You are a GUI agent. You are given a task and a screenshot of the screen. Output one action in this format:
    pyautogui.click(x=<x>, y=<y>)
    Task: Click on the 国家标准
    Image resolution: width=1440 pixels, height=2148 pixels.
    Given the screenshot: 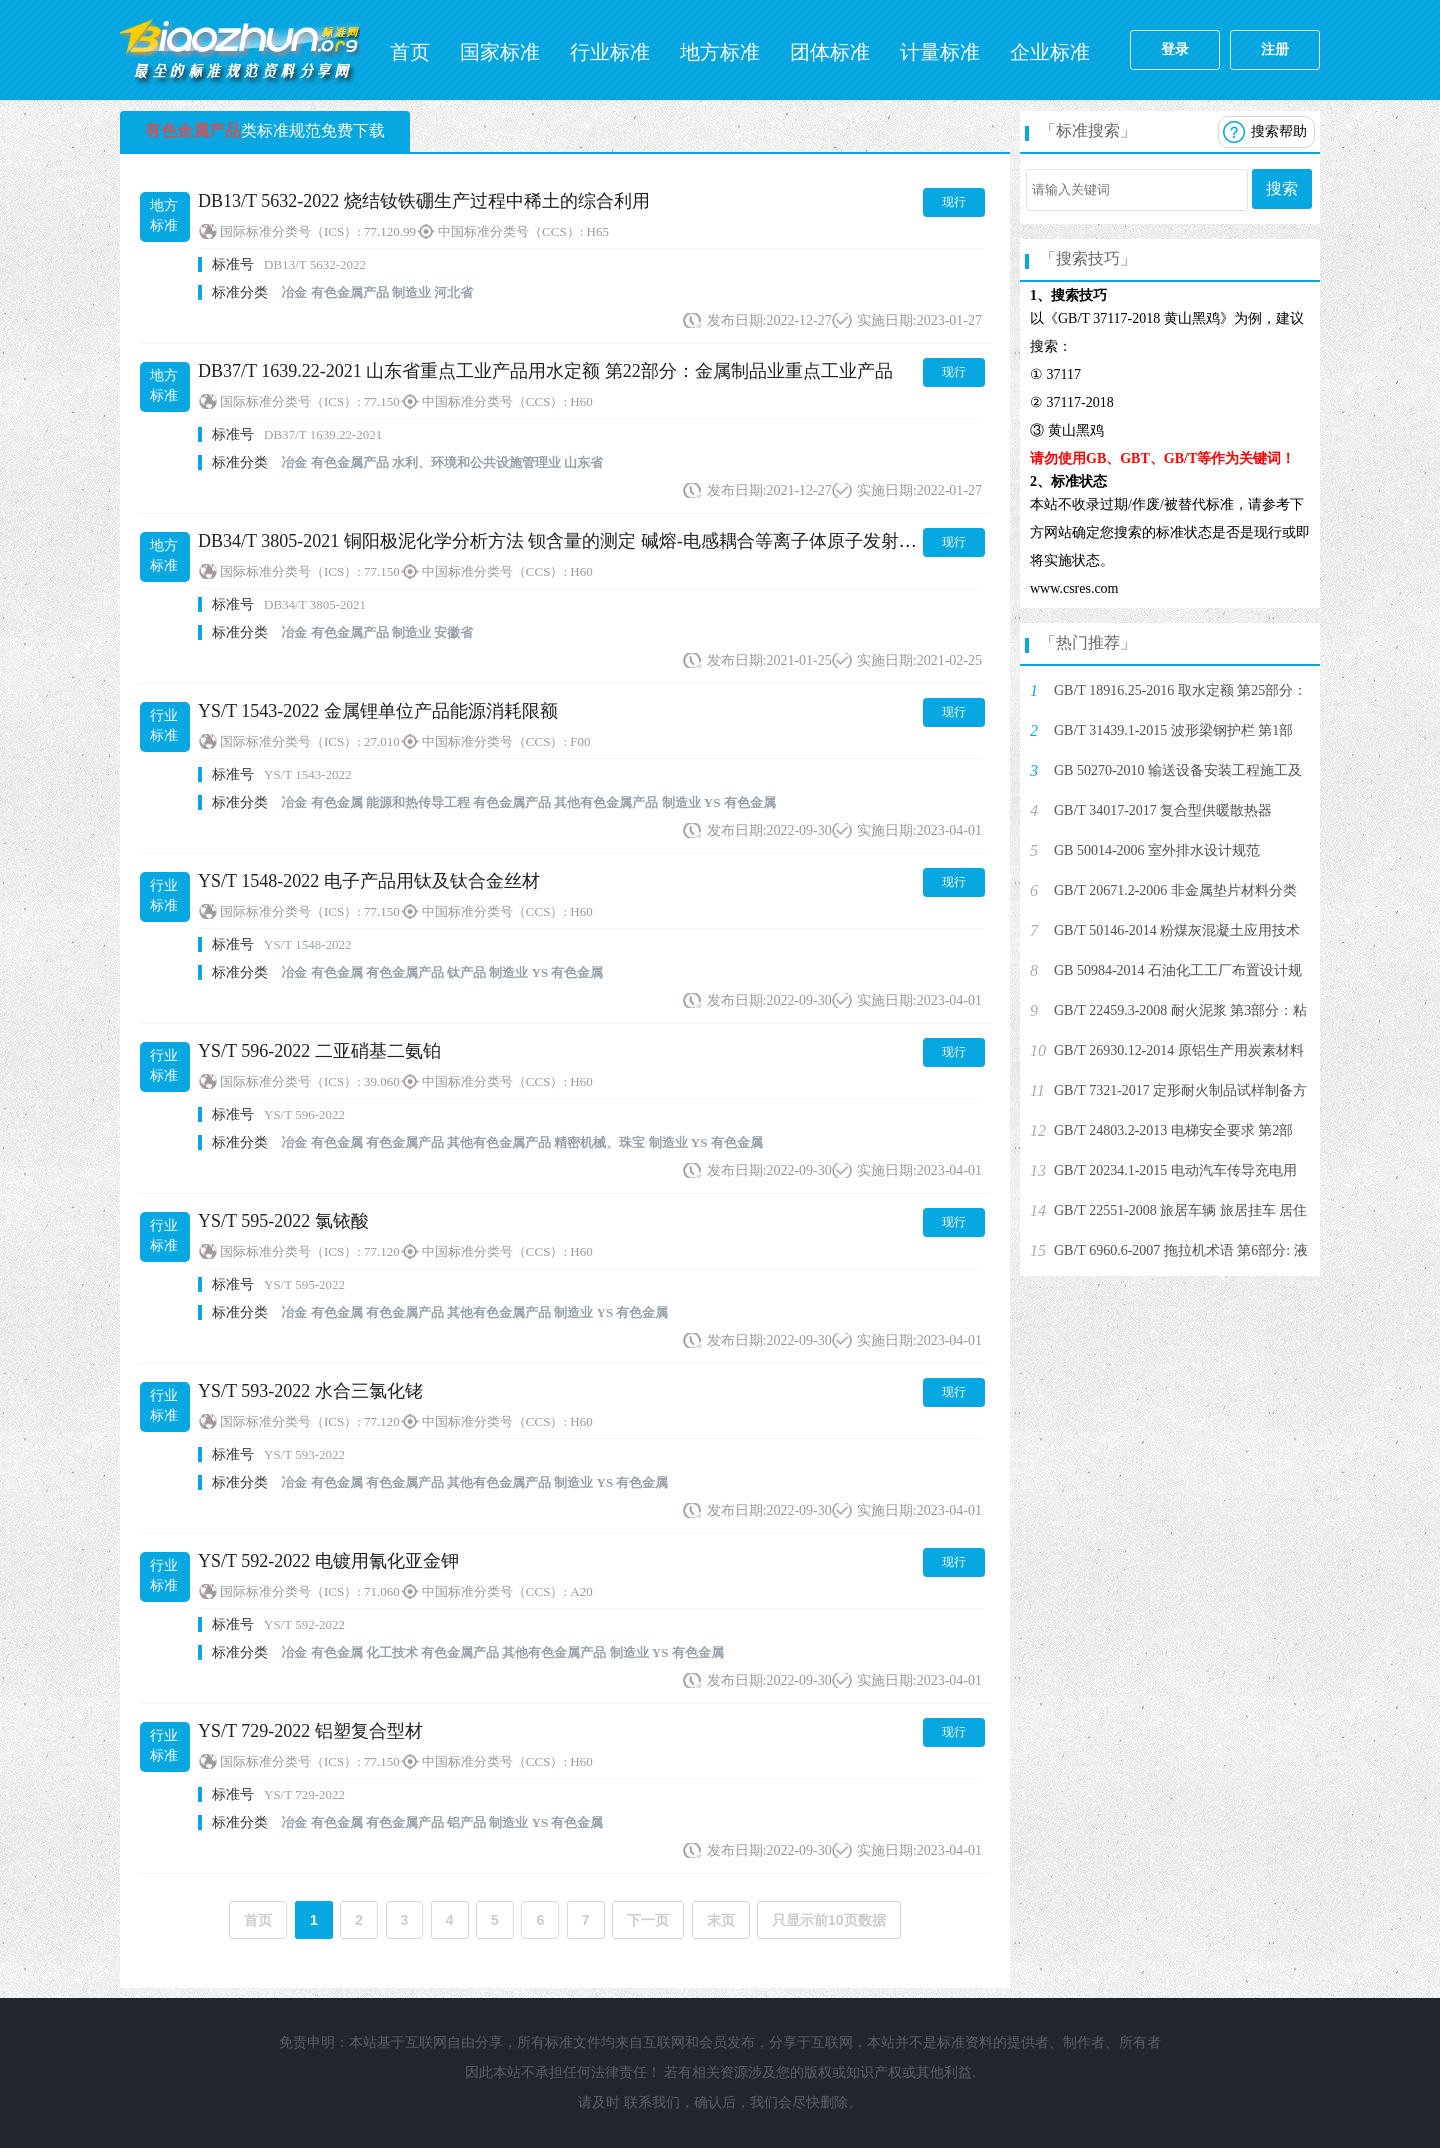 What is the action you would take?
    pyautogui.click(x=500, y=52)
    